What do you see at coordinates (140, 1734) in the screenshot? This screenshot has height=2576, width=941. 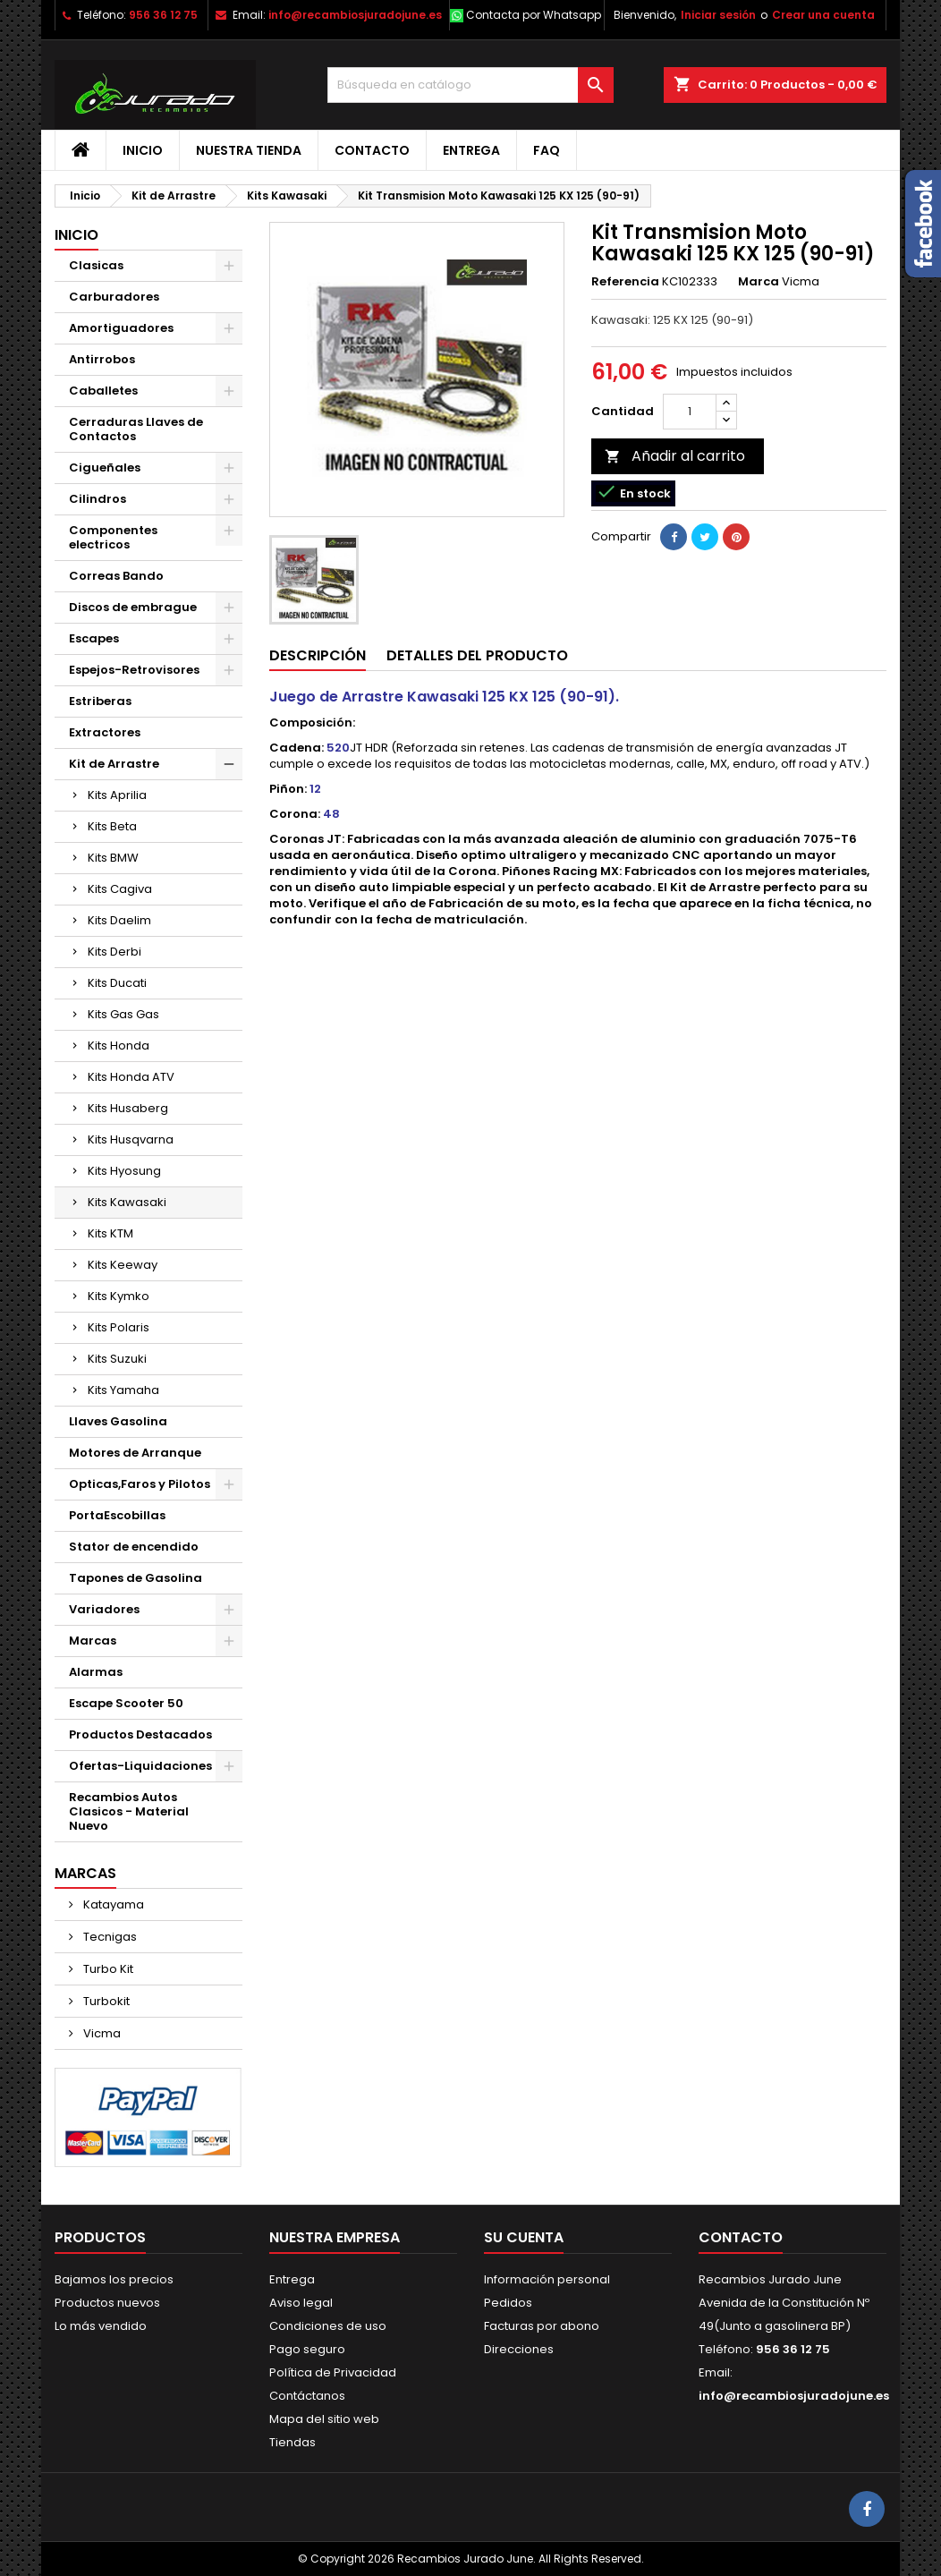 I see `Productos Destacados` at bounding box center [140, 1734].